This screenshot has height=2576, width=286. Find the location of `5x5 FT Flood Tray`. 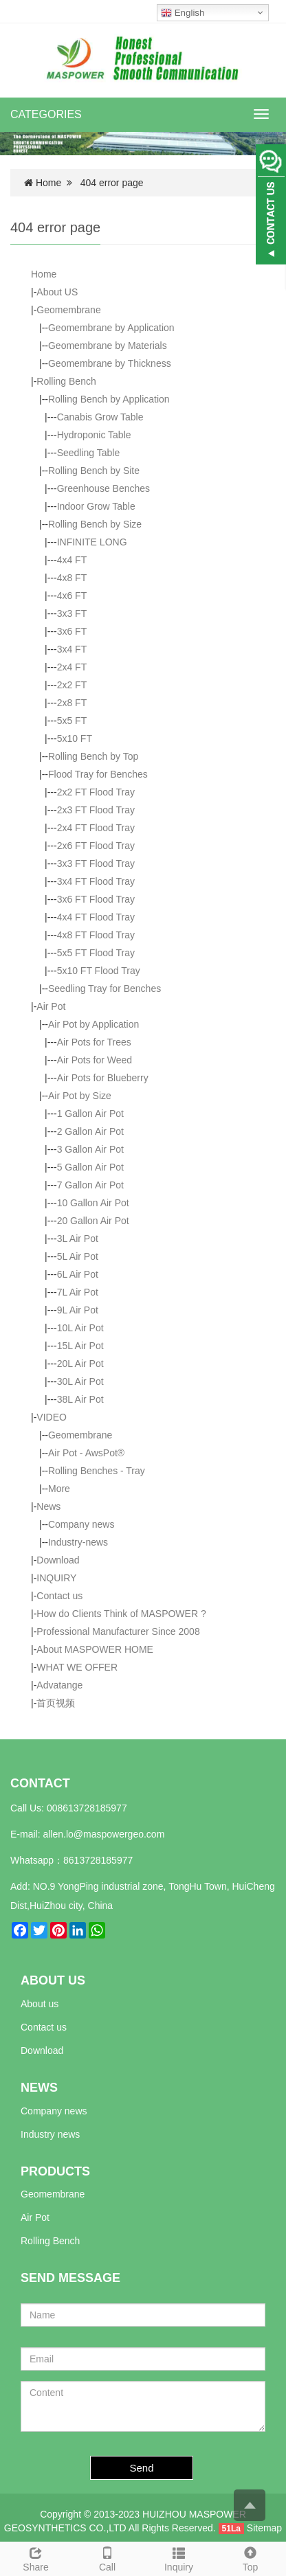

5x5 FT Flood Tray is located at coordinates (96, 952).